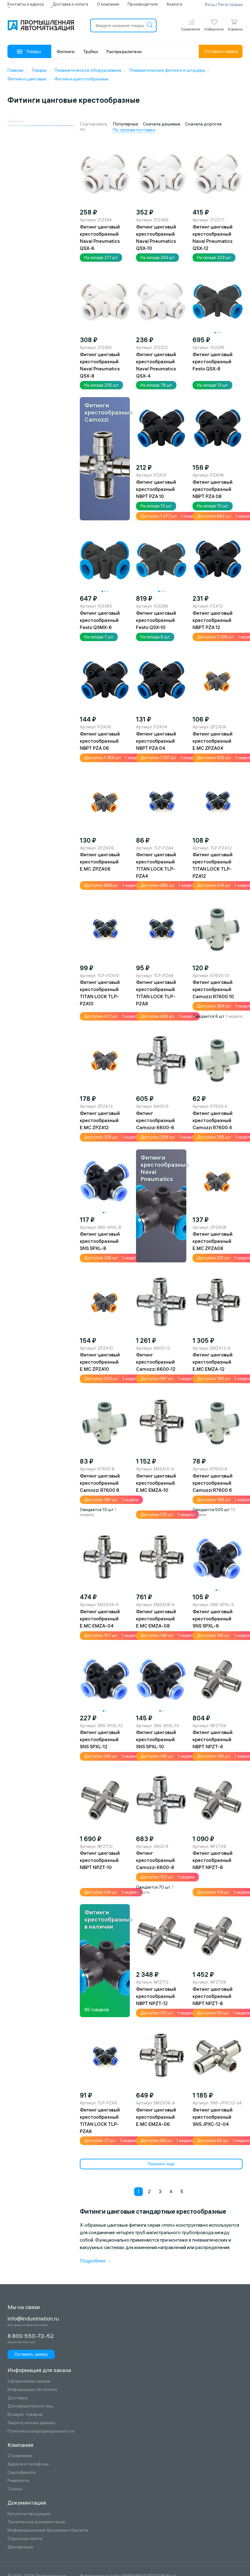 The width and height of the screenshot is (250, 2576). What do you see at coordinates (161, 2164) in the screenshot?
I see `Показать еще` at bounding box center [161, 2164].